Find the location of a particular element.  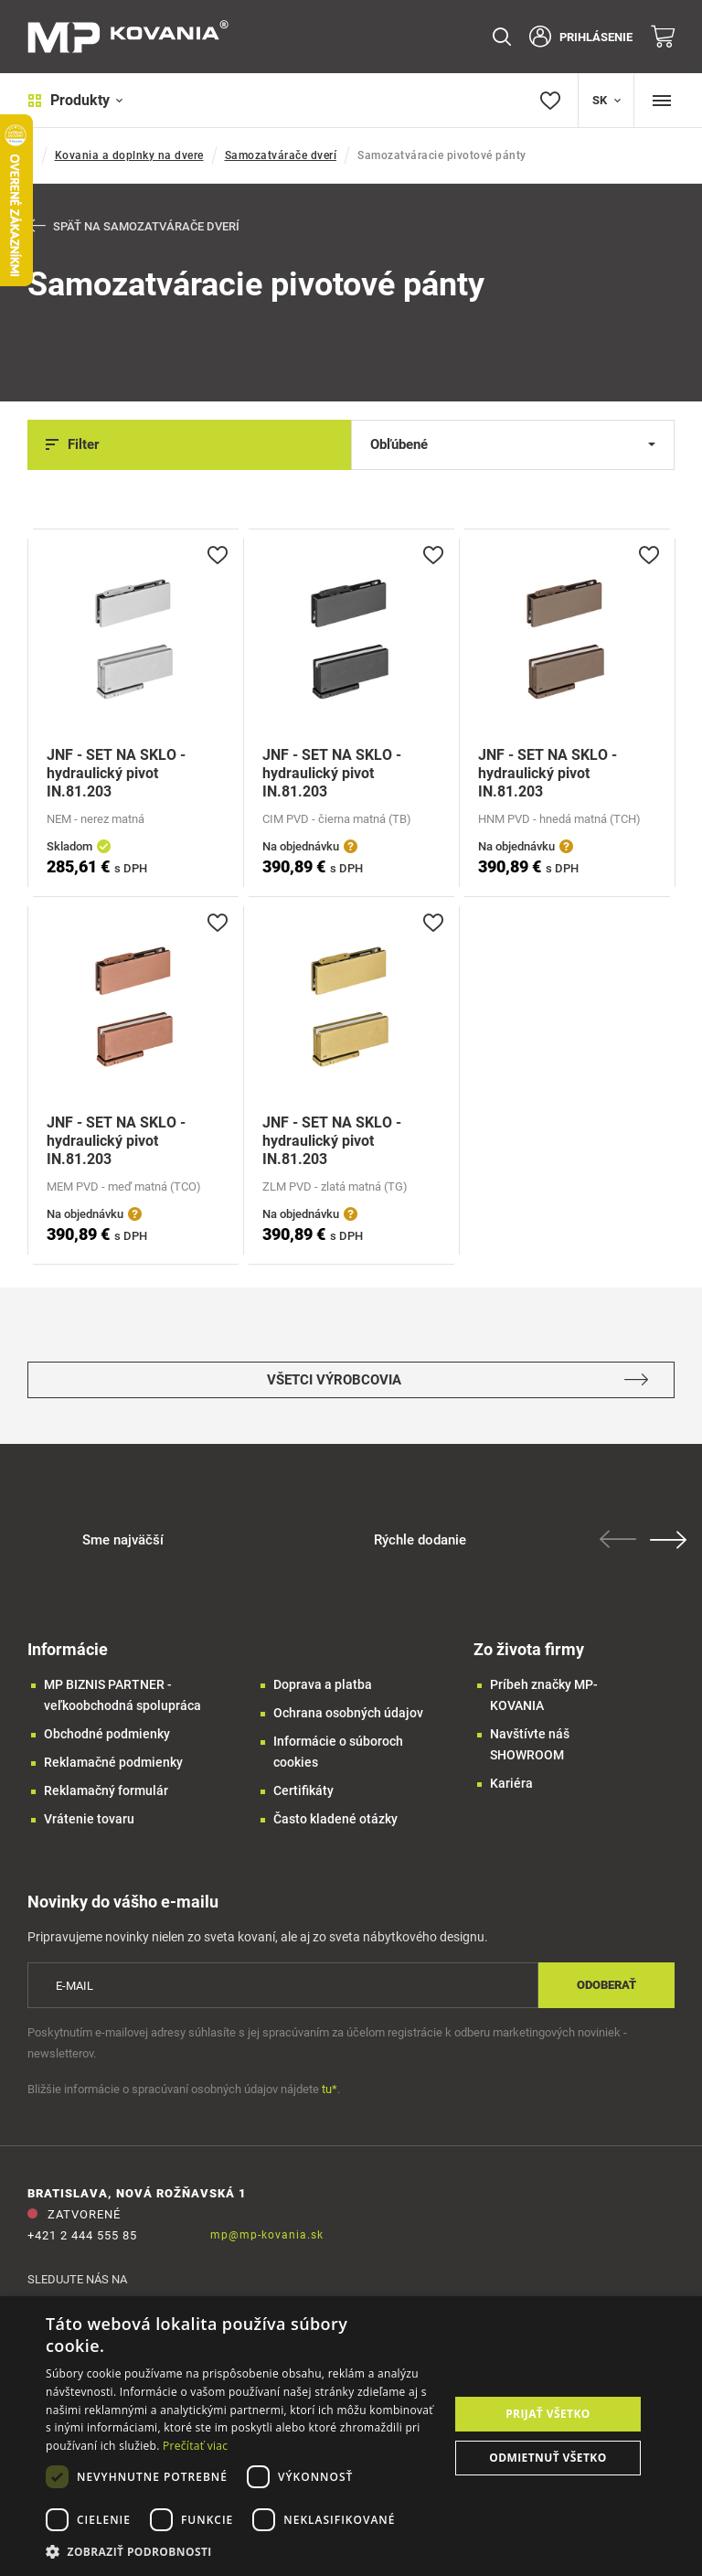

Často kladené otázky is located at coordinates (335, 1819).